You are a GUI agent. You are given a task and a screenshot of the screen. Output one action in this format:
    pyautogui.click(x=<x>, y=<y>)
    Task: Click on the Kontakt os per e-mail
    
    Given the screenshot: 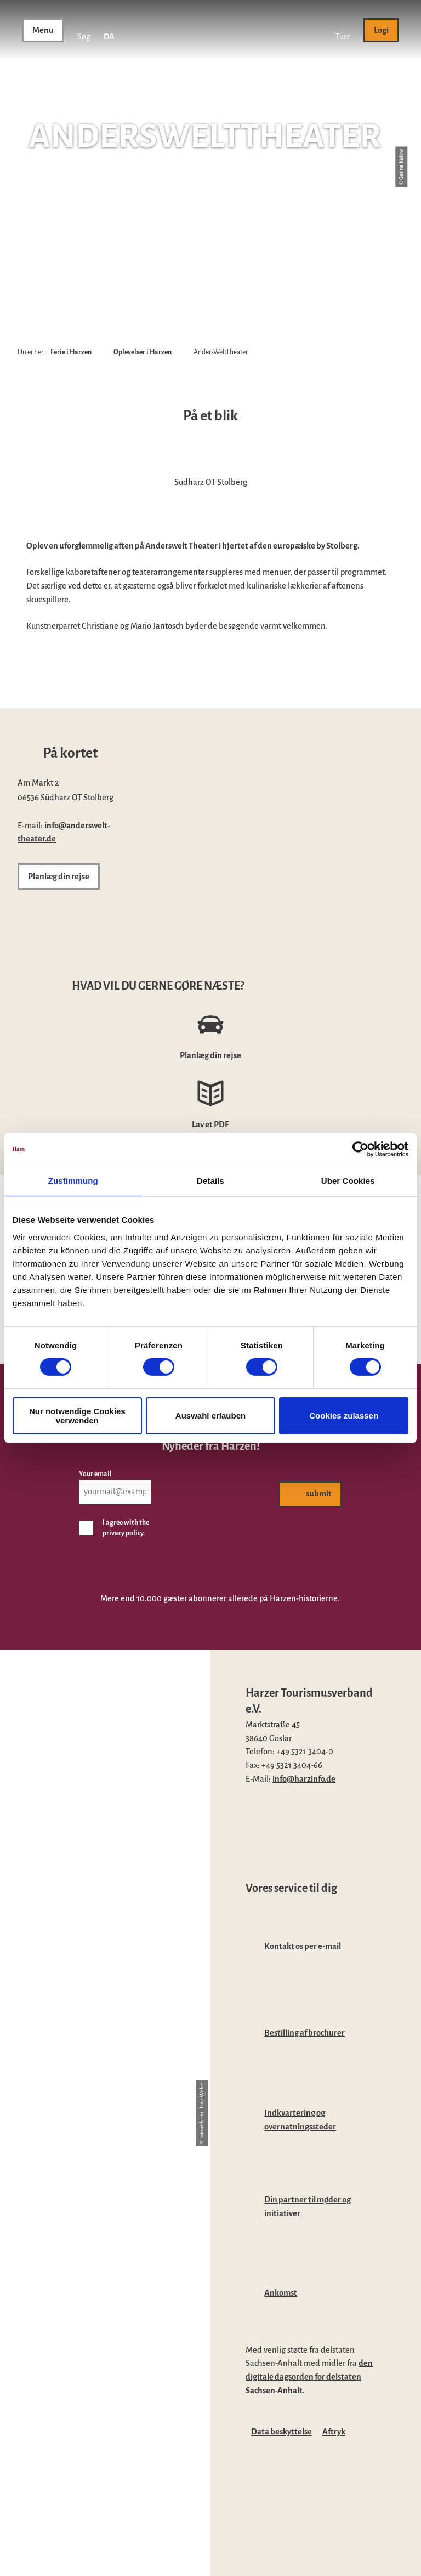 What is the action you would take?
    pyautogui.click(x=302, y=1946)
    